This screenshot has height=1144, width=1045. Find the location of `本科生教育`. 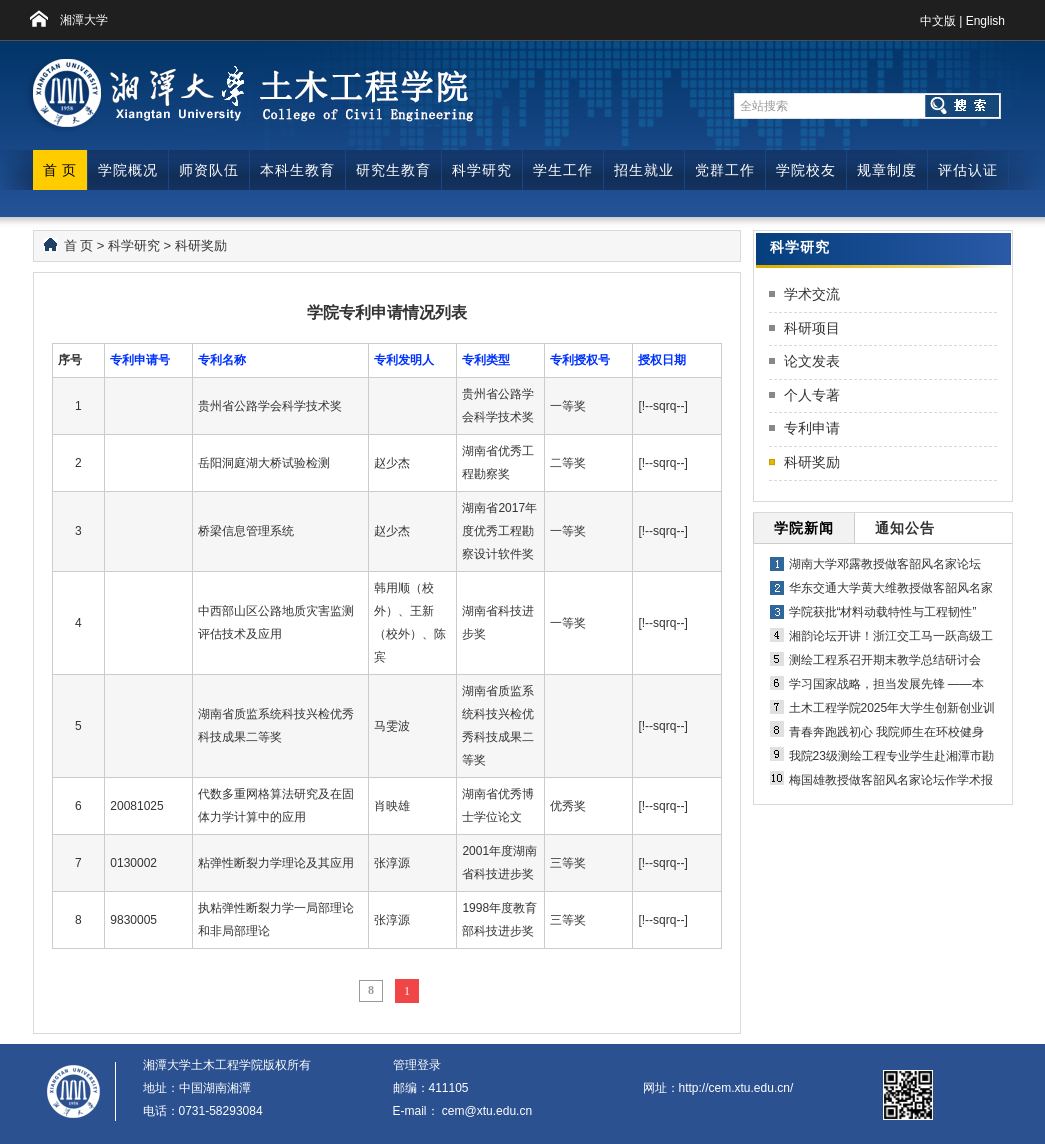

本科生教育 is located at coordinates (297, 170).